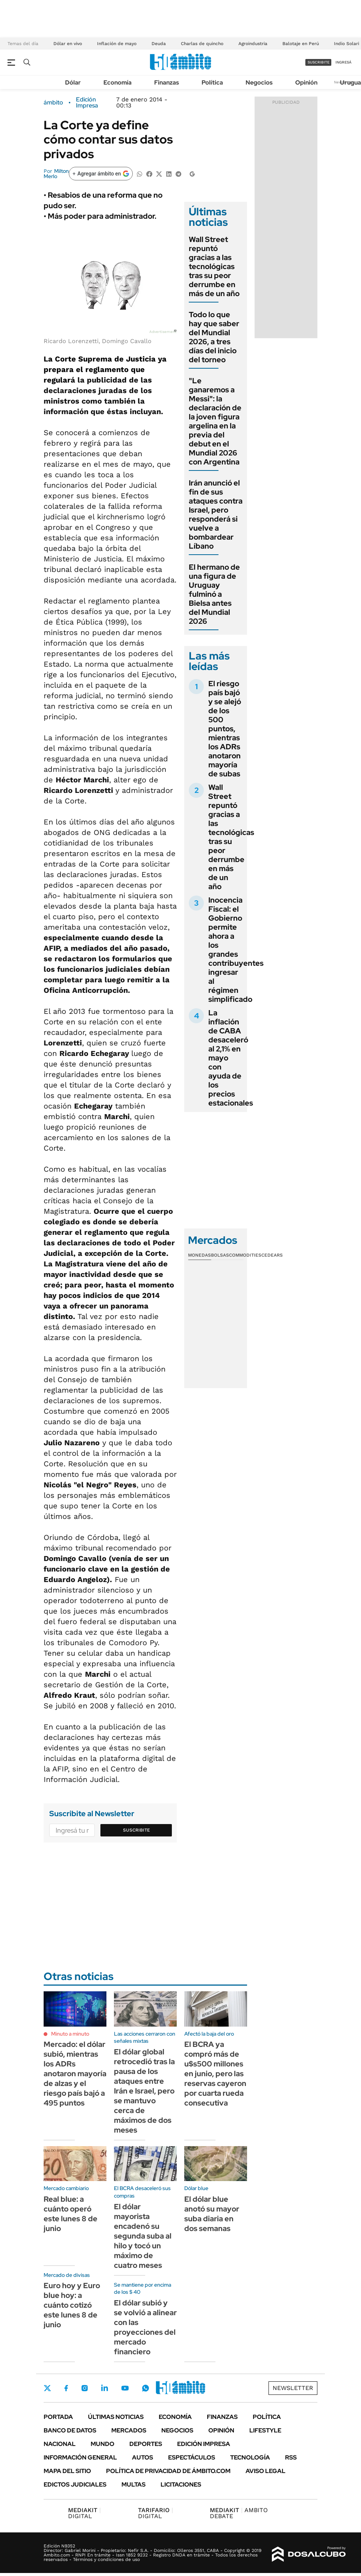 The height and width of the screenshot is (2576, 361). Describe the element at coordinates (75, 2073) in the screenshot. I see `Mercado: el dólar subió, mientras los ADRs anotaron mayoría de alzas y el riesgo país bajó a 495 puntos` at that location.